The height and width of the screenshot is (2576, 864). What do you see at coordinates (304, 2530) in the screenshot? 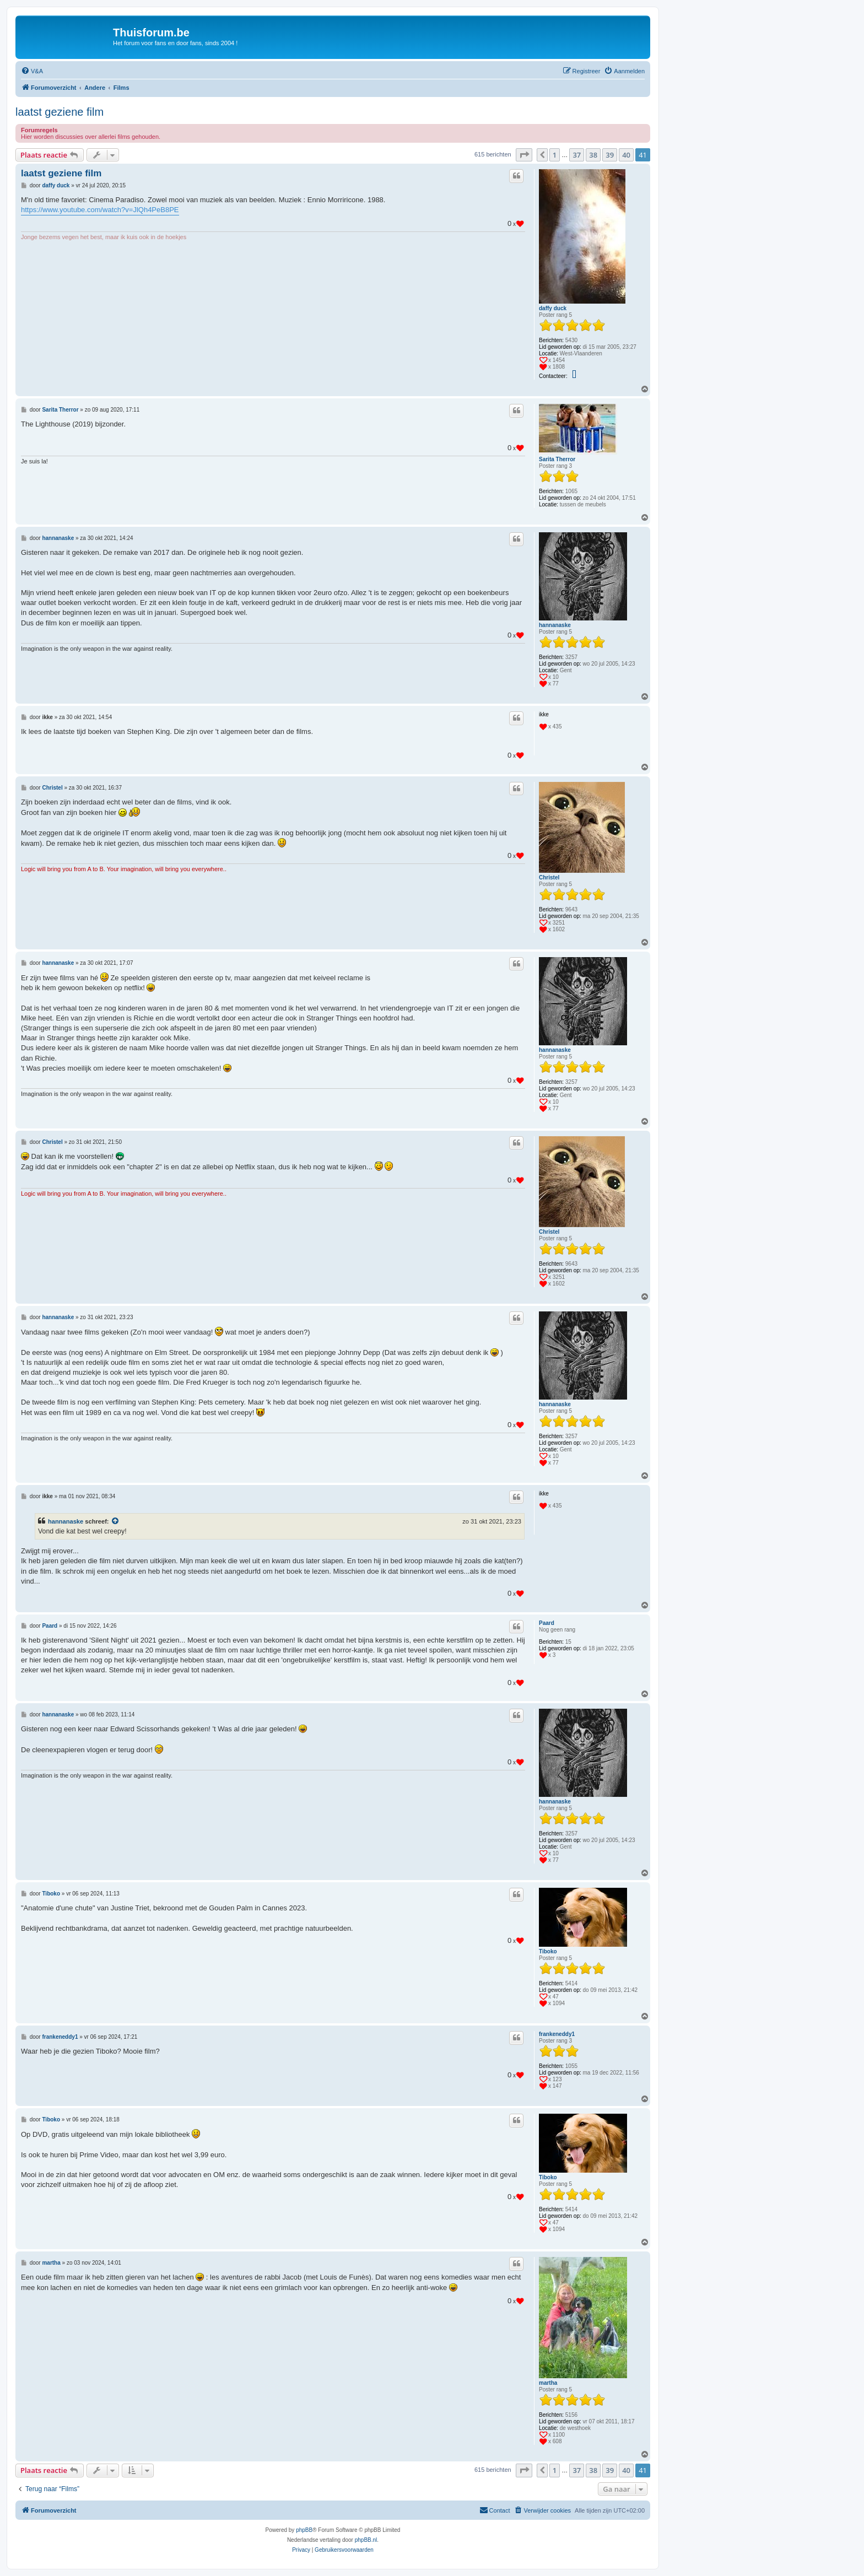
I see `phpBB` at bounding box center [304, 2530].